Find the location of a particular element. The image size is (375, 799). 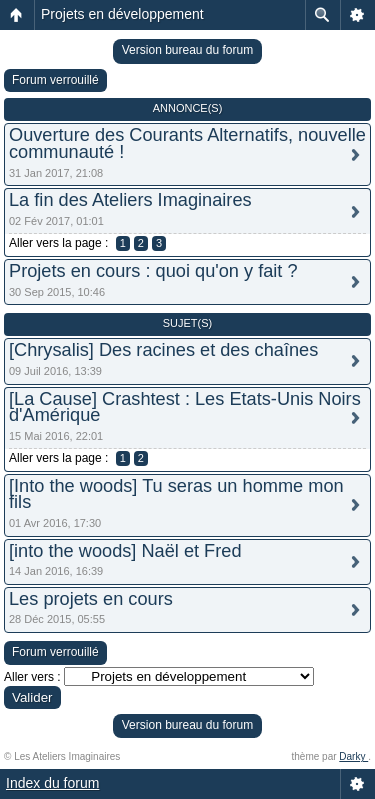

[Into the woods] Tu seras un homme mon fils is located at coordinates (176, 494).